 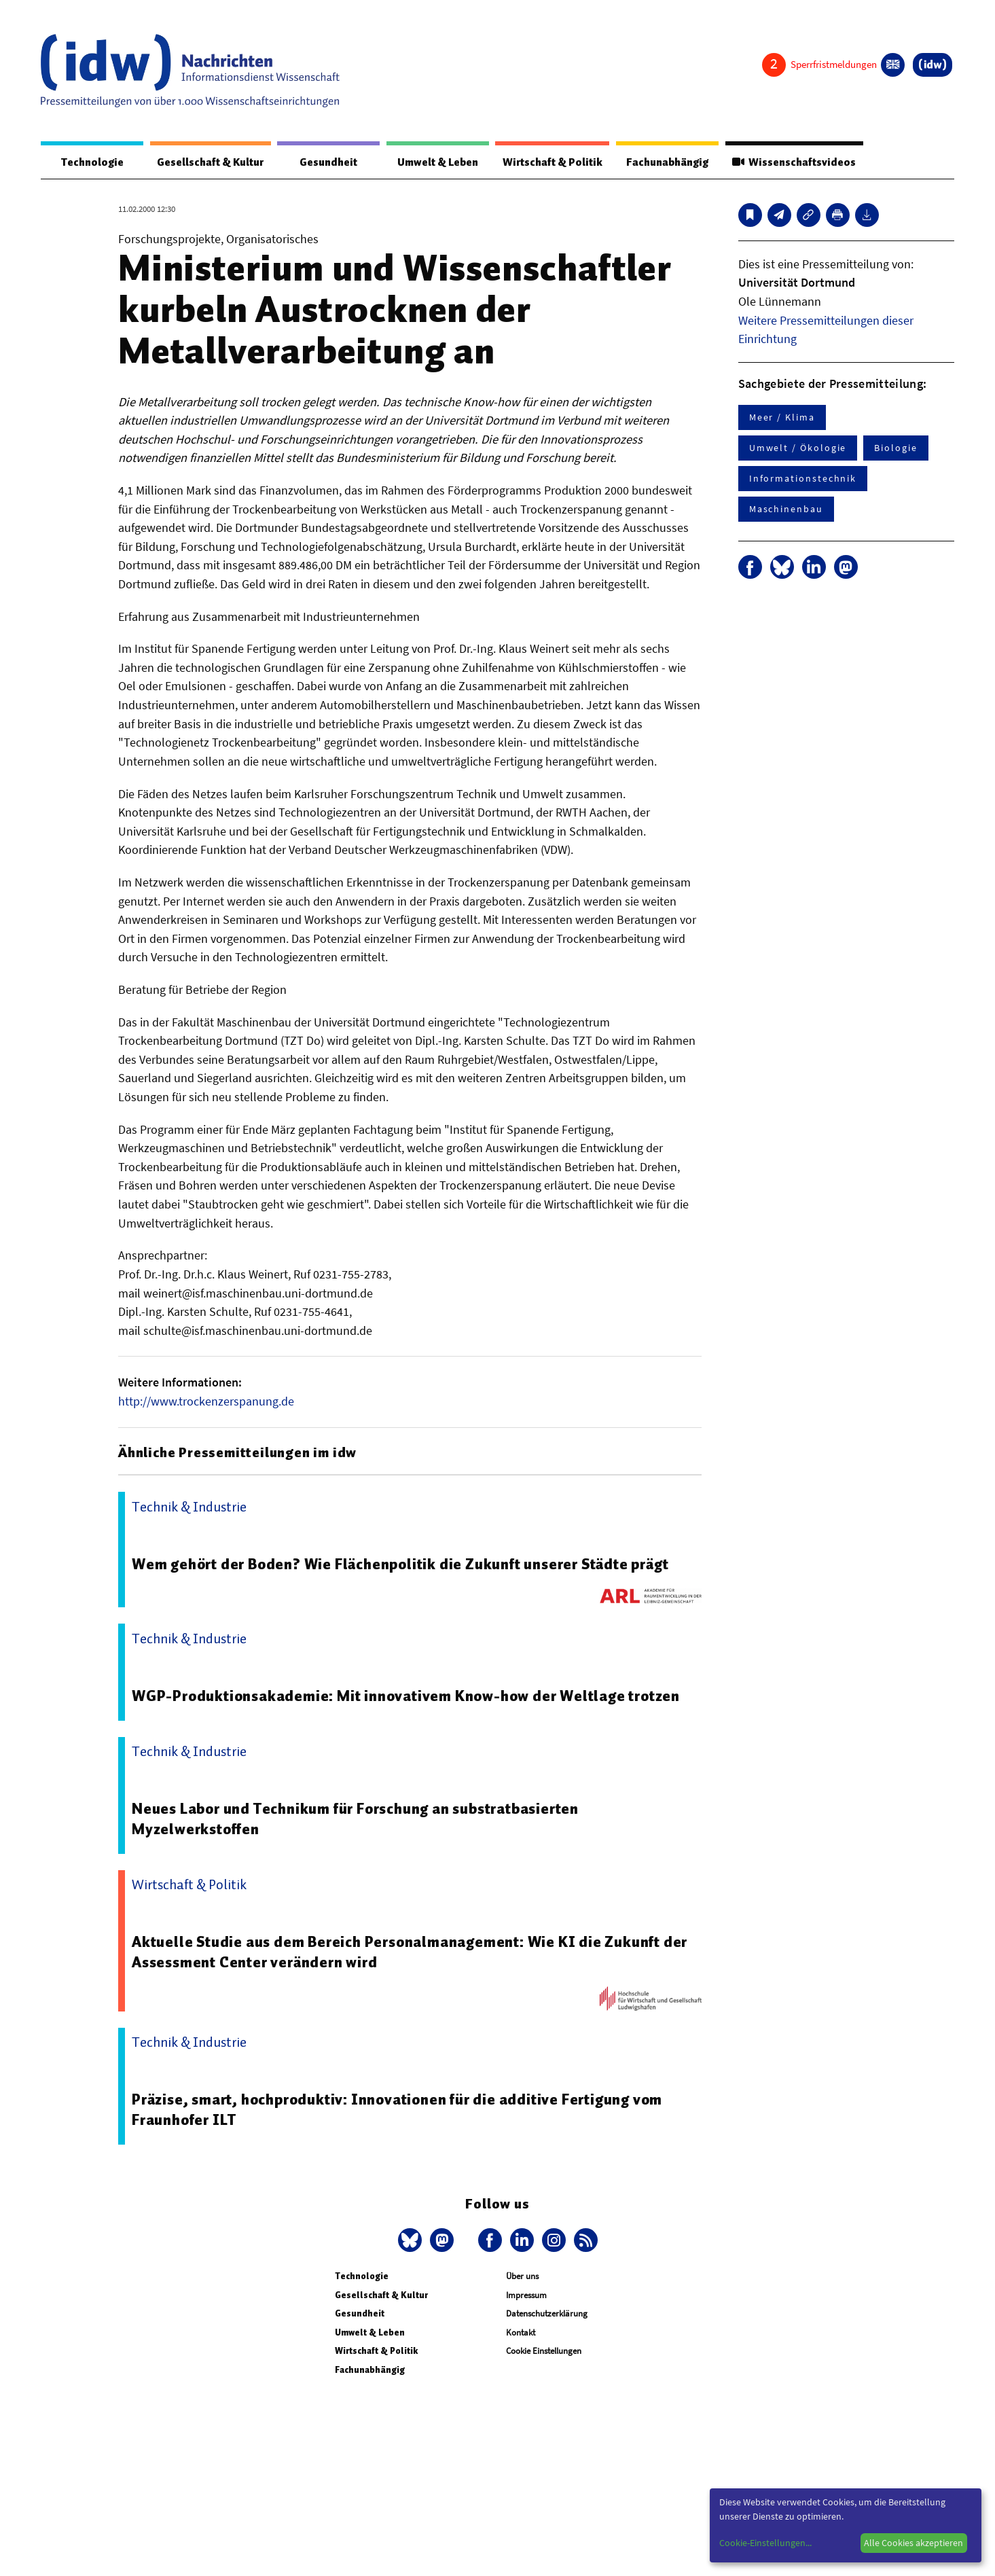 I want to click on Biologie, so click(x=895, y=448).